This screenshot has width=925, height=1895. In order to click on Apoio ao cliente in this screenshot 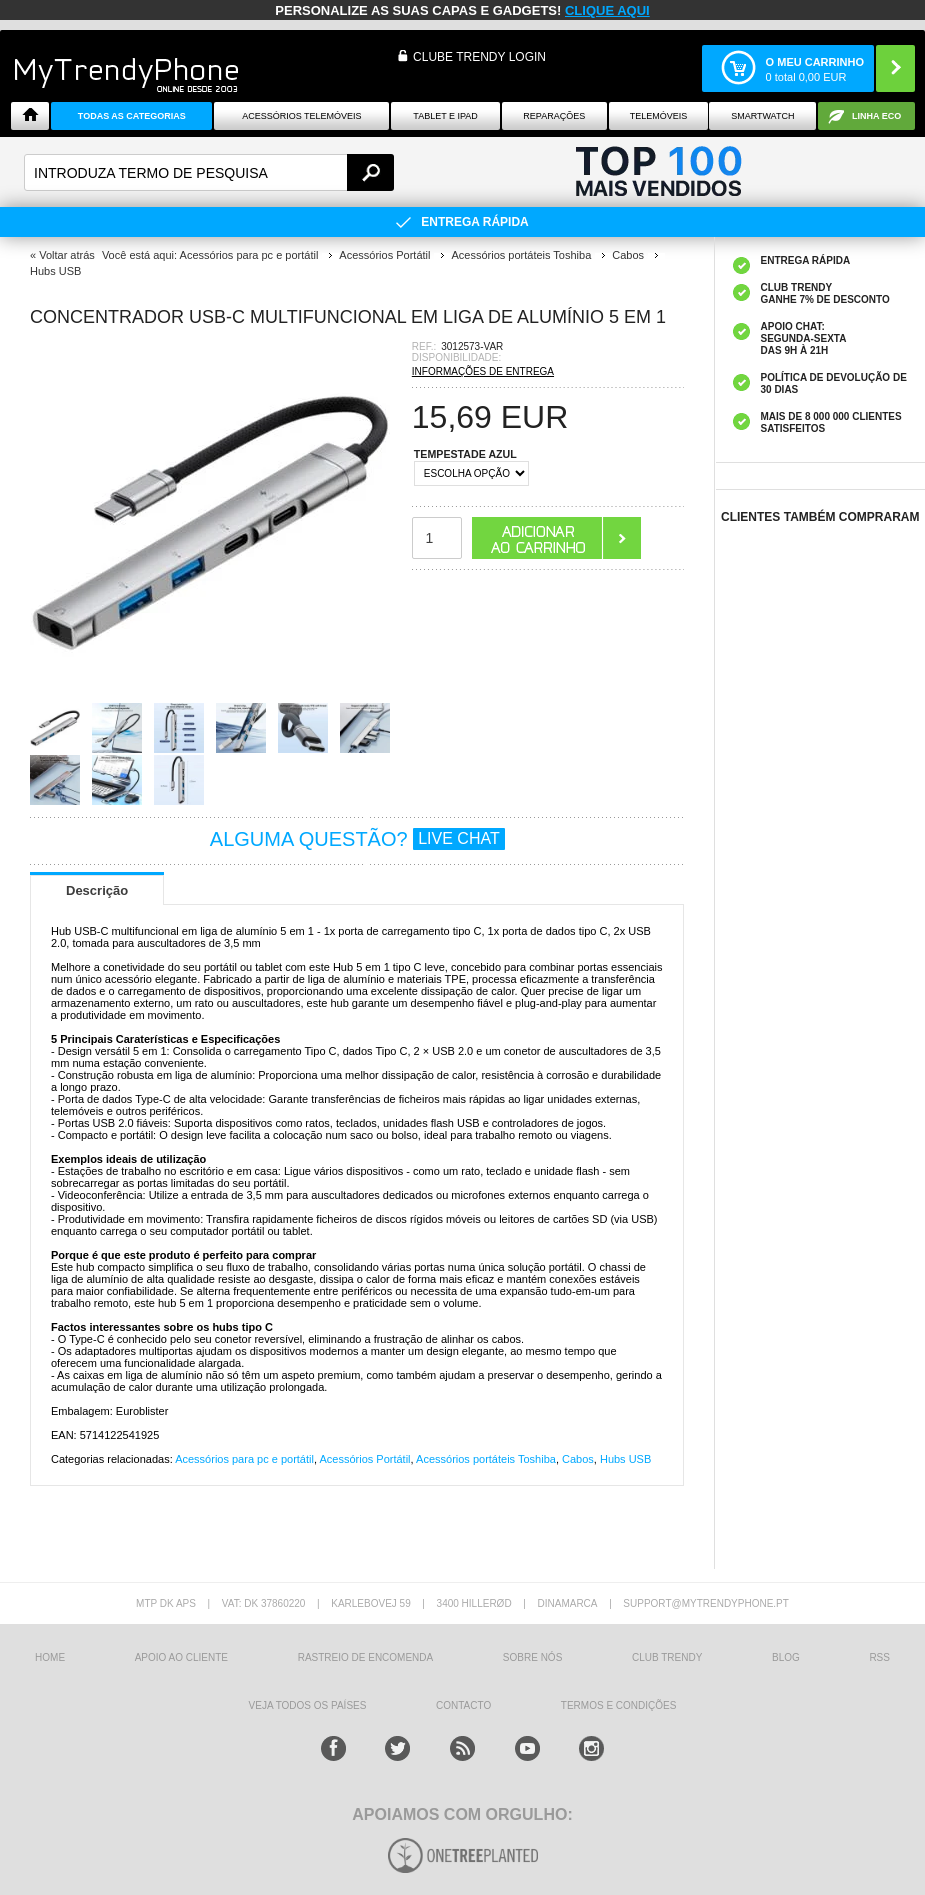, I will do `click(181, 1657)`.